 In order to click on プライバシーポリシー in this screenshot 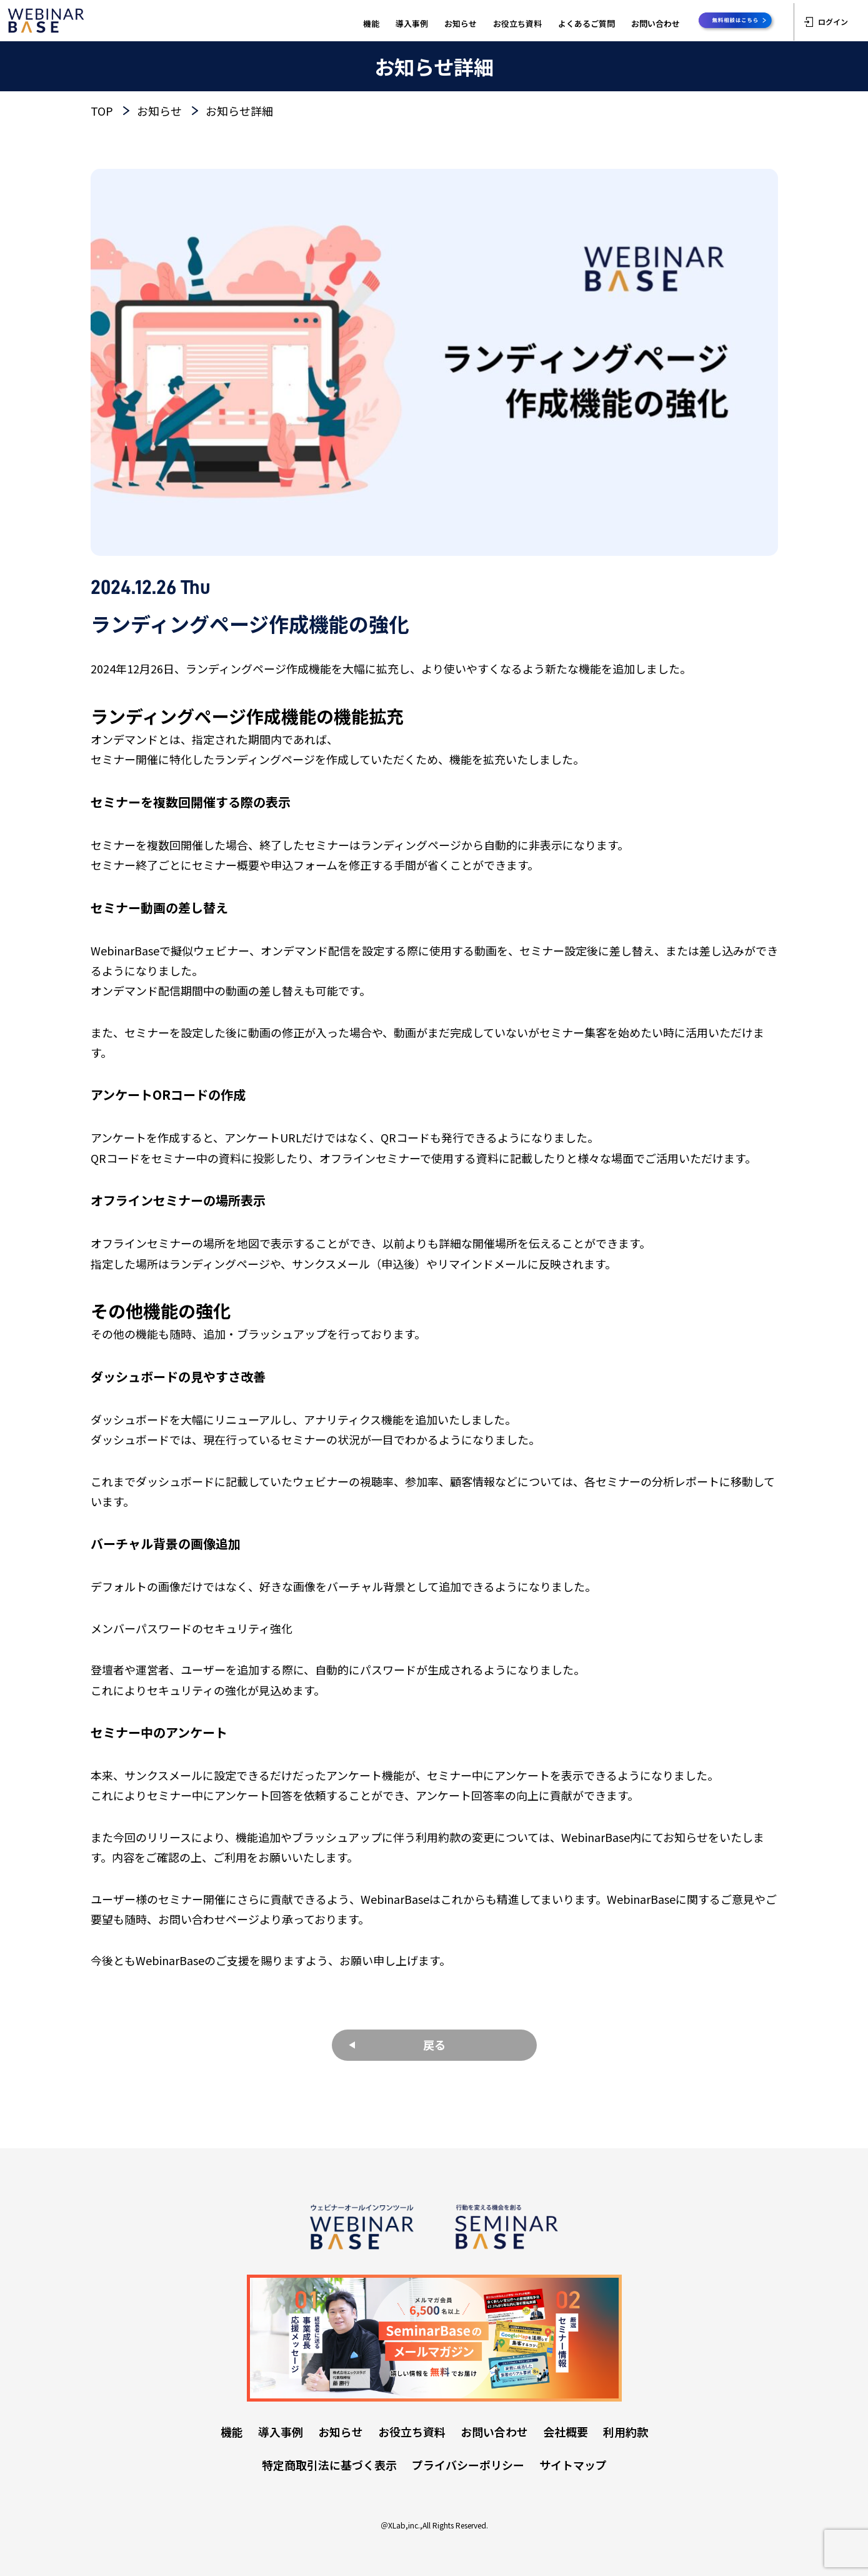, I will do `click(468, 2465)`.